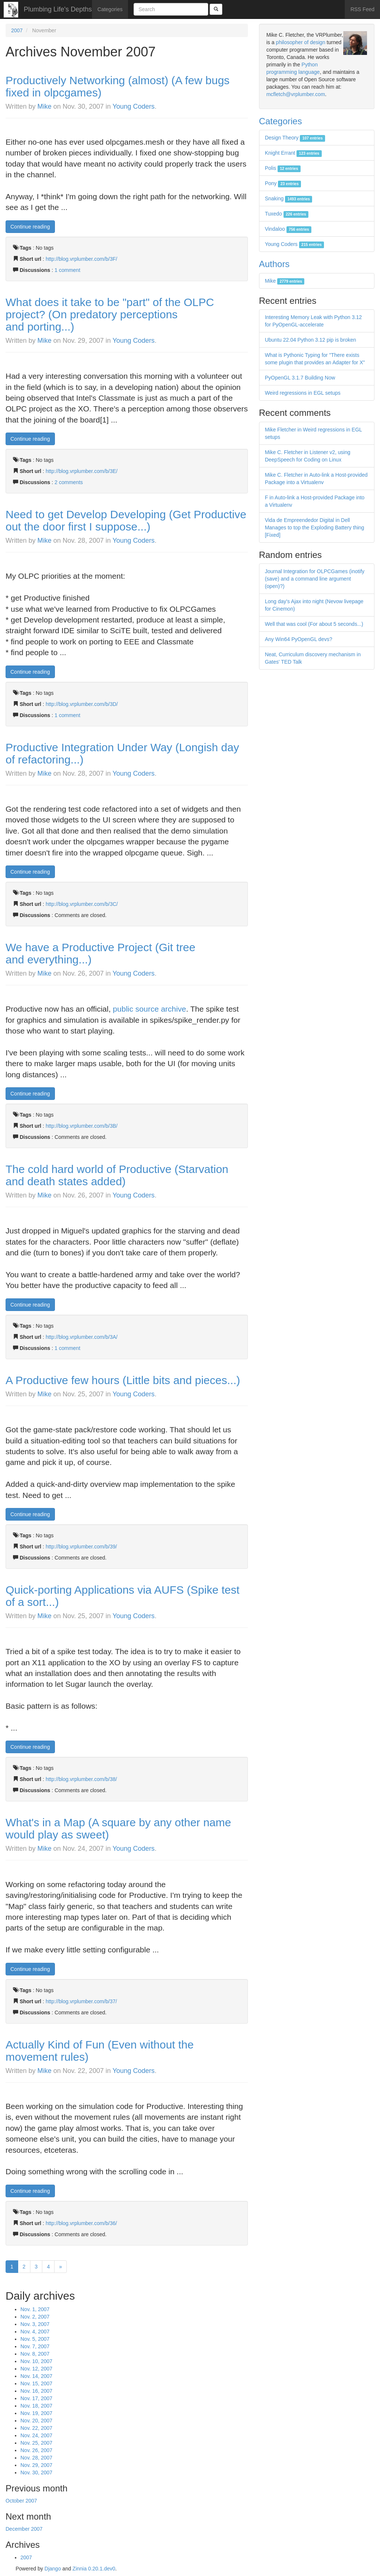  Describe the element at coordinates (82, 1126) in the screenshot. I see `http://blog.vrplumber.com/b/3B/` at that location.